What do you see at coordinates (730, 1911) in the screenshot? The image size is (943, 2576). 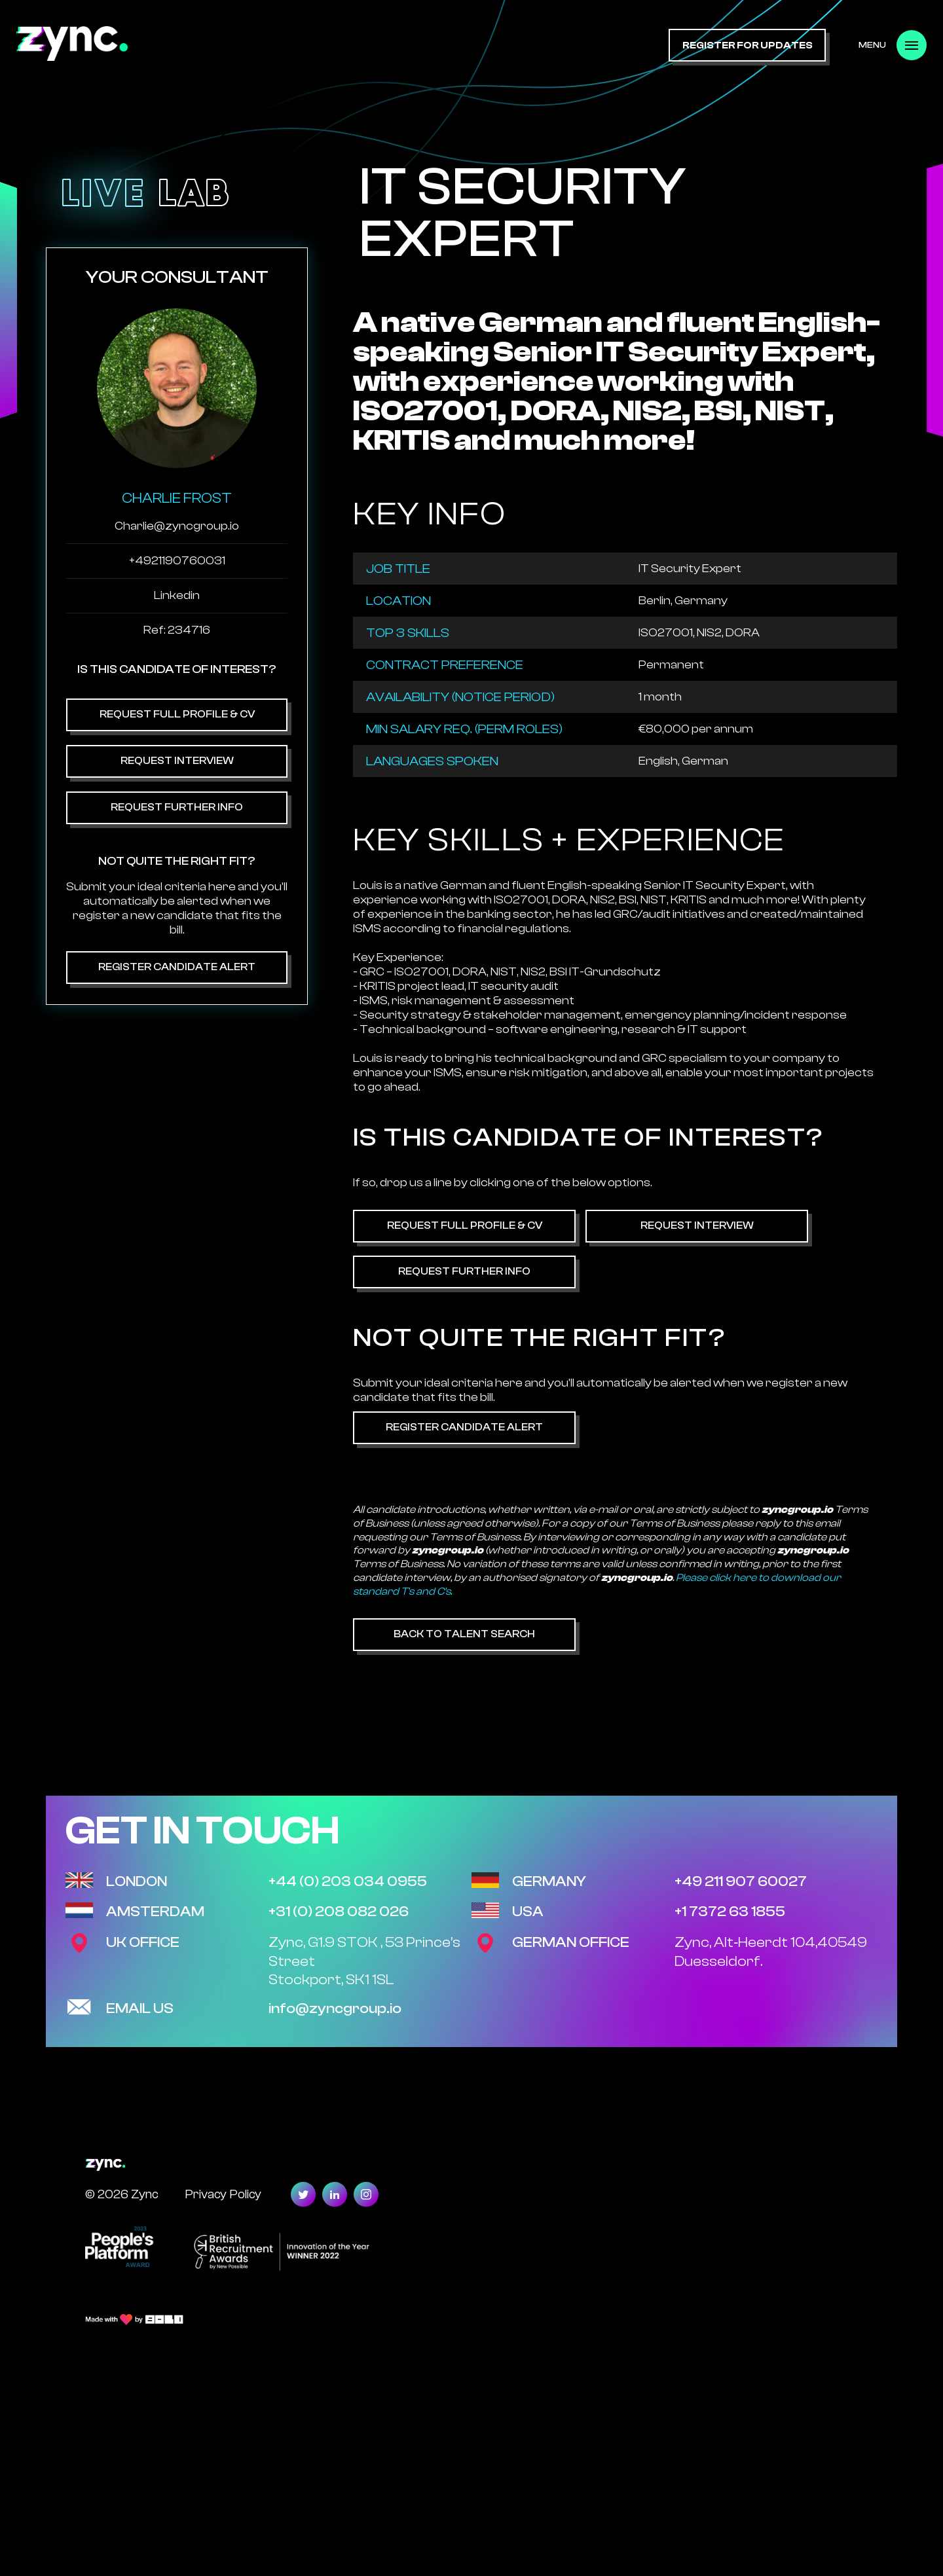 I see `+1 7372 63 1855` at bounding box center [730, 1911].